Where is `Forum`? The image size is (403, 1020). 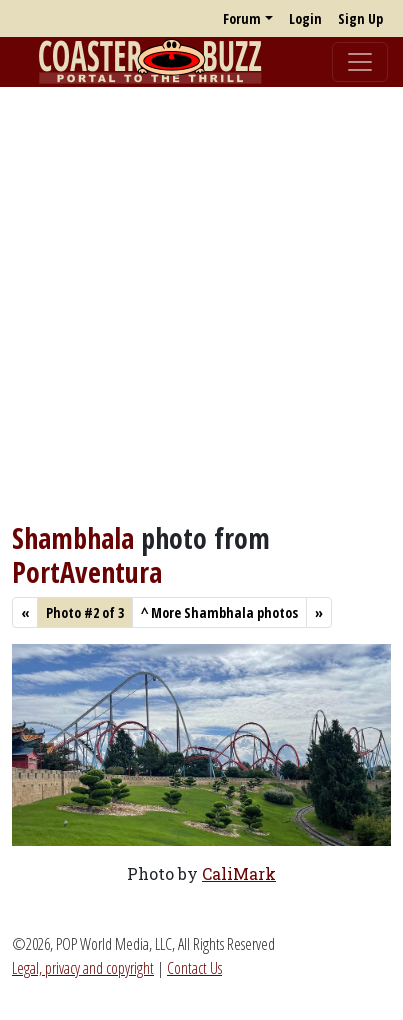 Forum is located at coordinates (242, 18).